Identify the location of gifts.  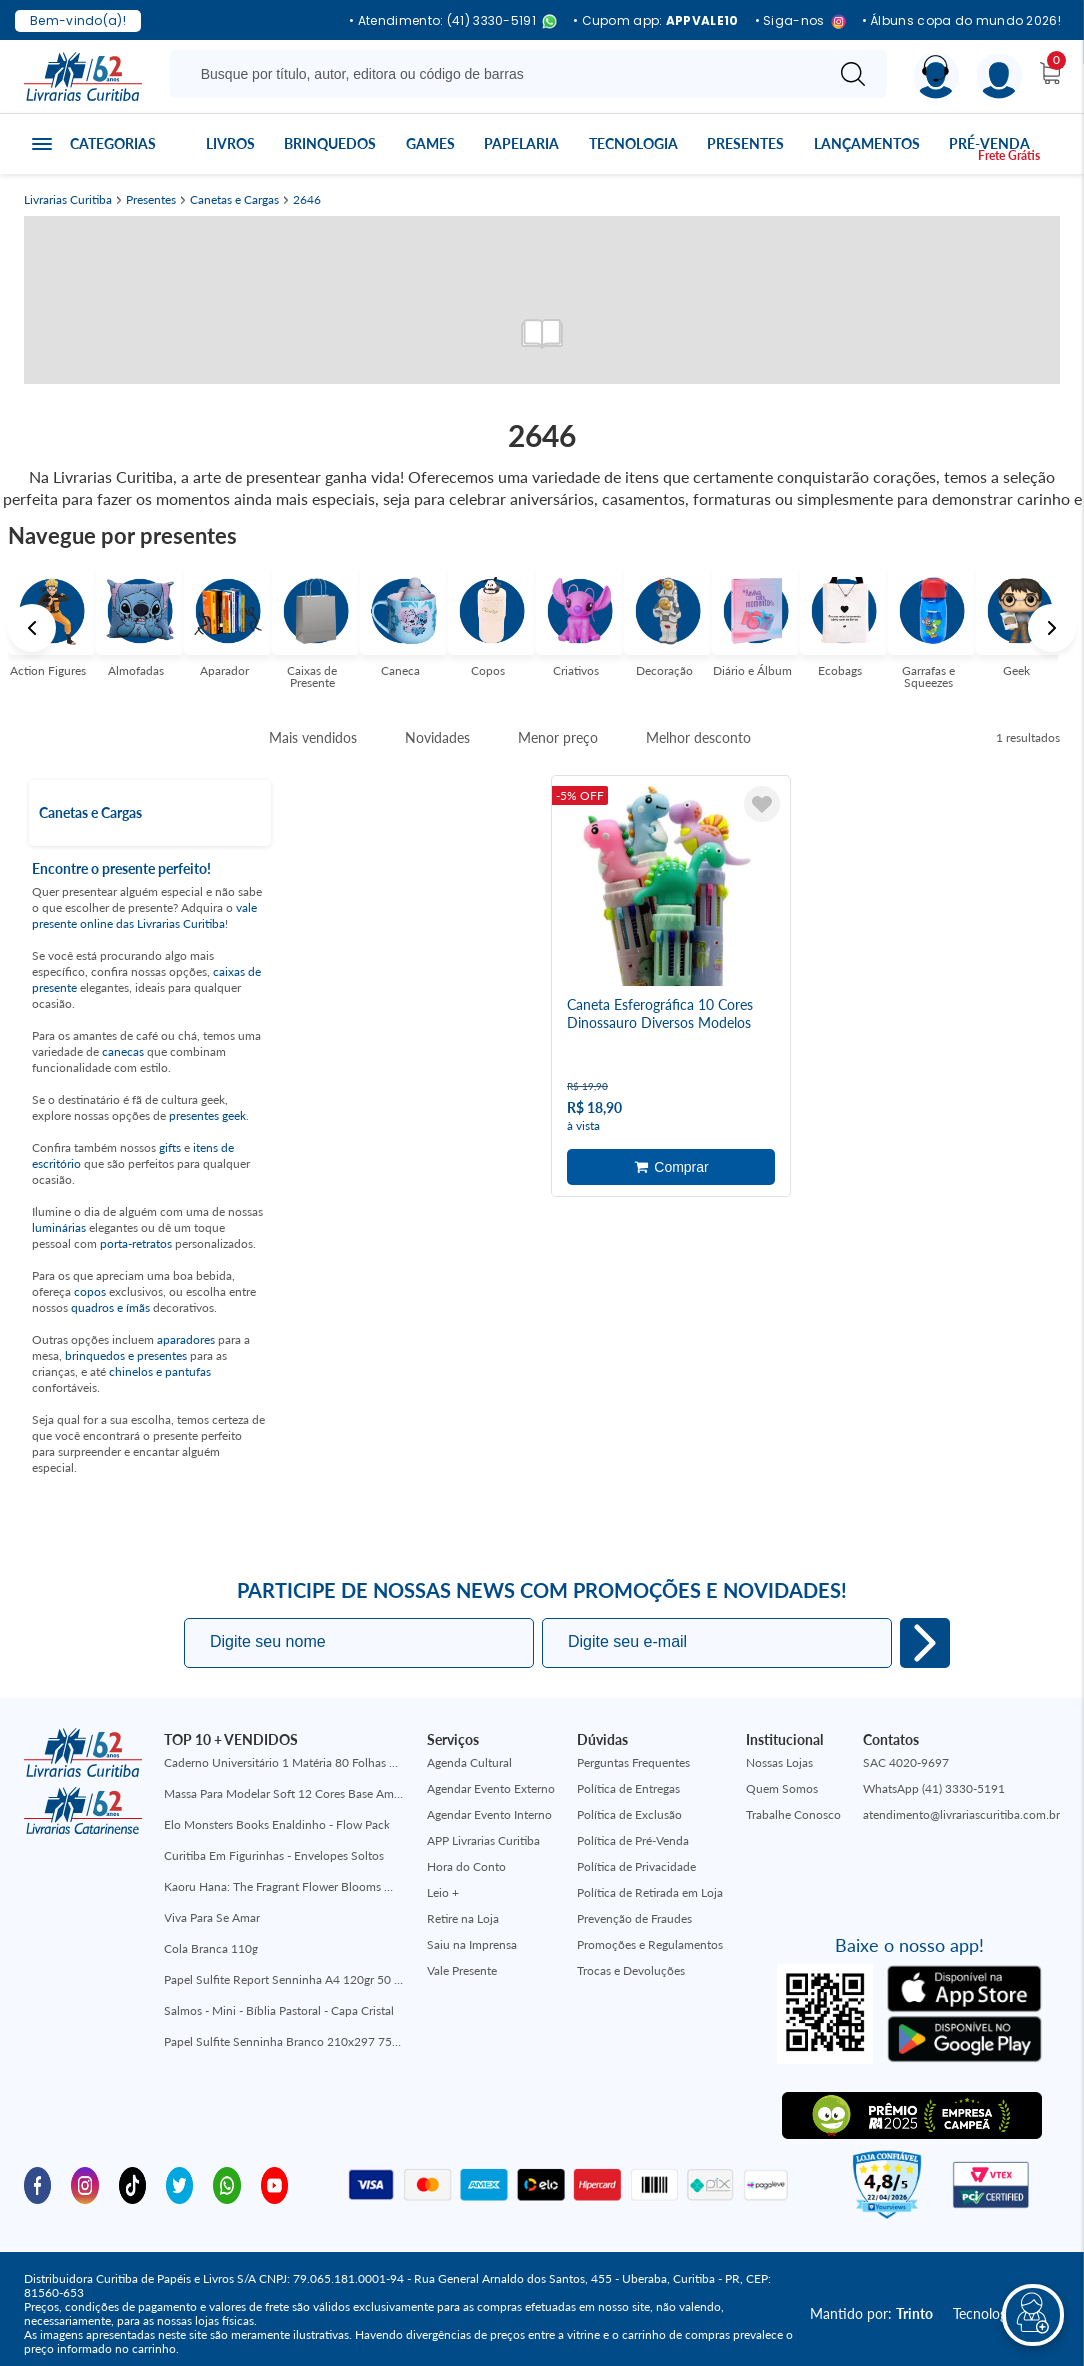
(170, 1147).